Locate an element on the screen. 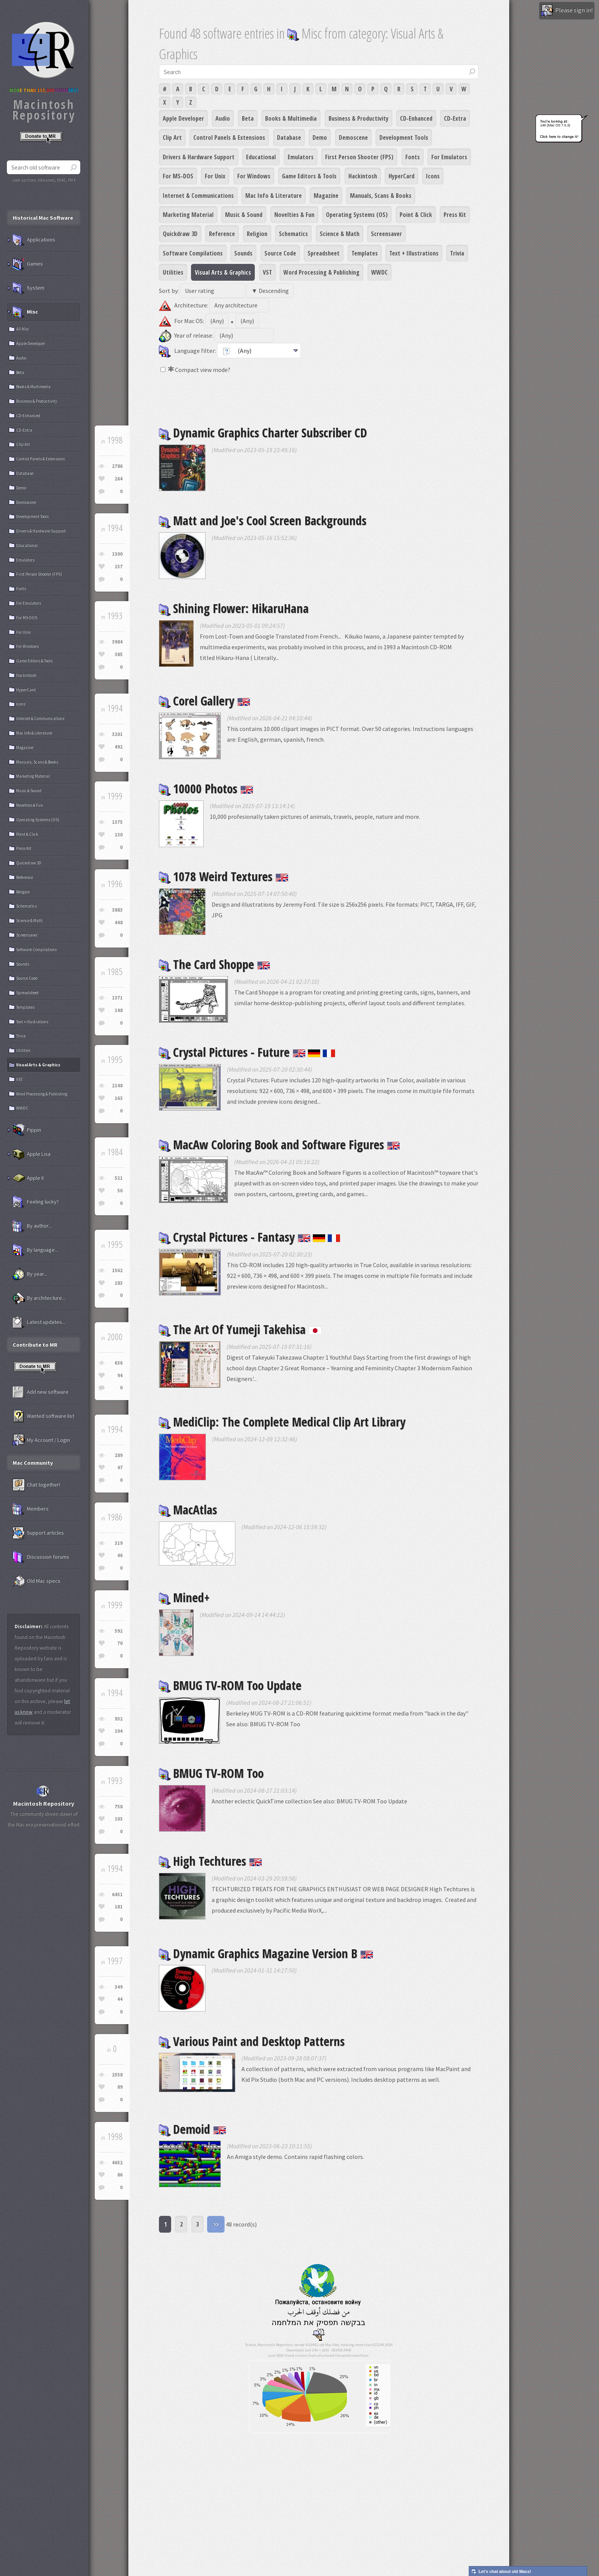  All Misc is located at coordinates (22, 329).